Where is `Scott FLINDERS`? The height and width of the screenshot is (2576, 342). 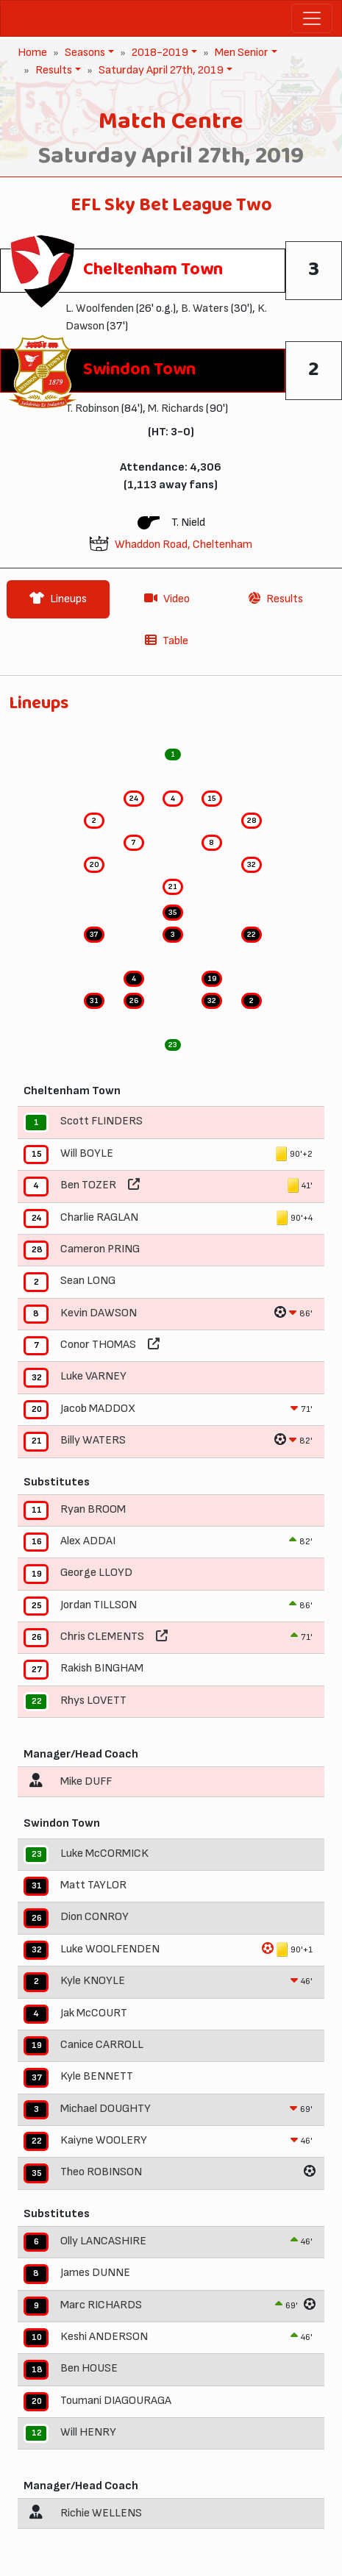
Scott FLINDERS is located at coordinates (101, 1122).